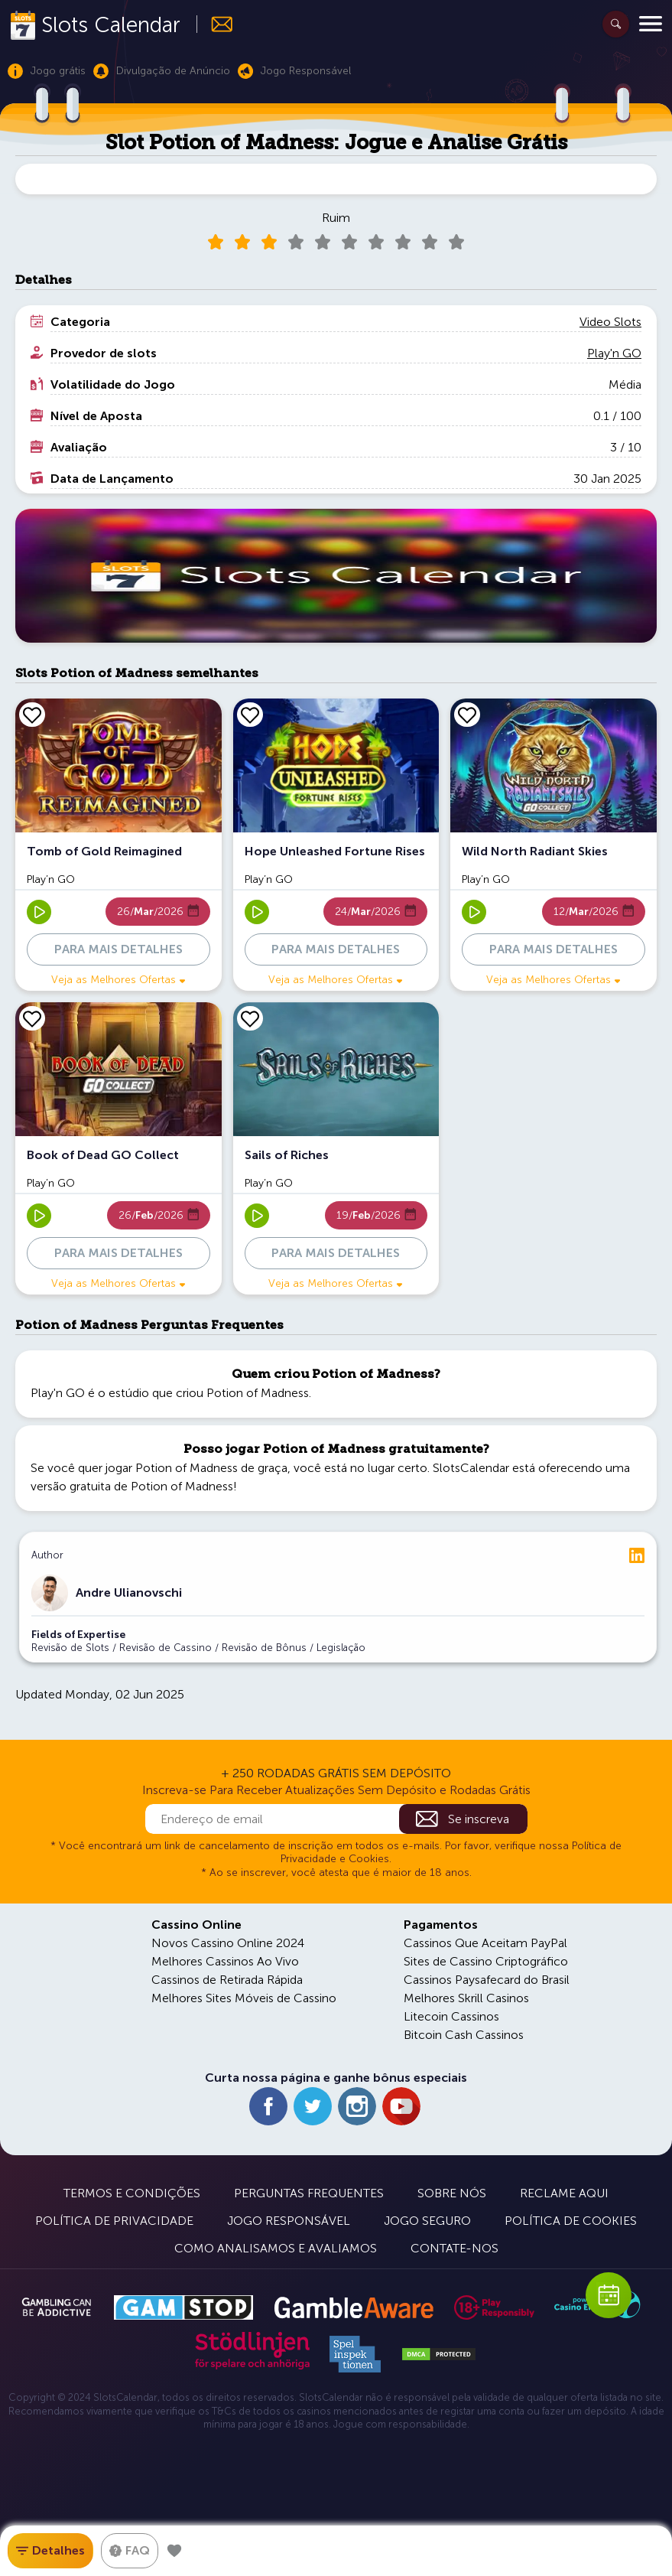 The image size is (672, 2576). What do you see at coordinates (451, 2193) in the screenshot?
I see `Sobre Nós` at bounding box center [451, 2193].